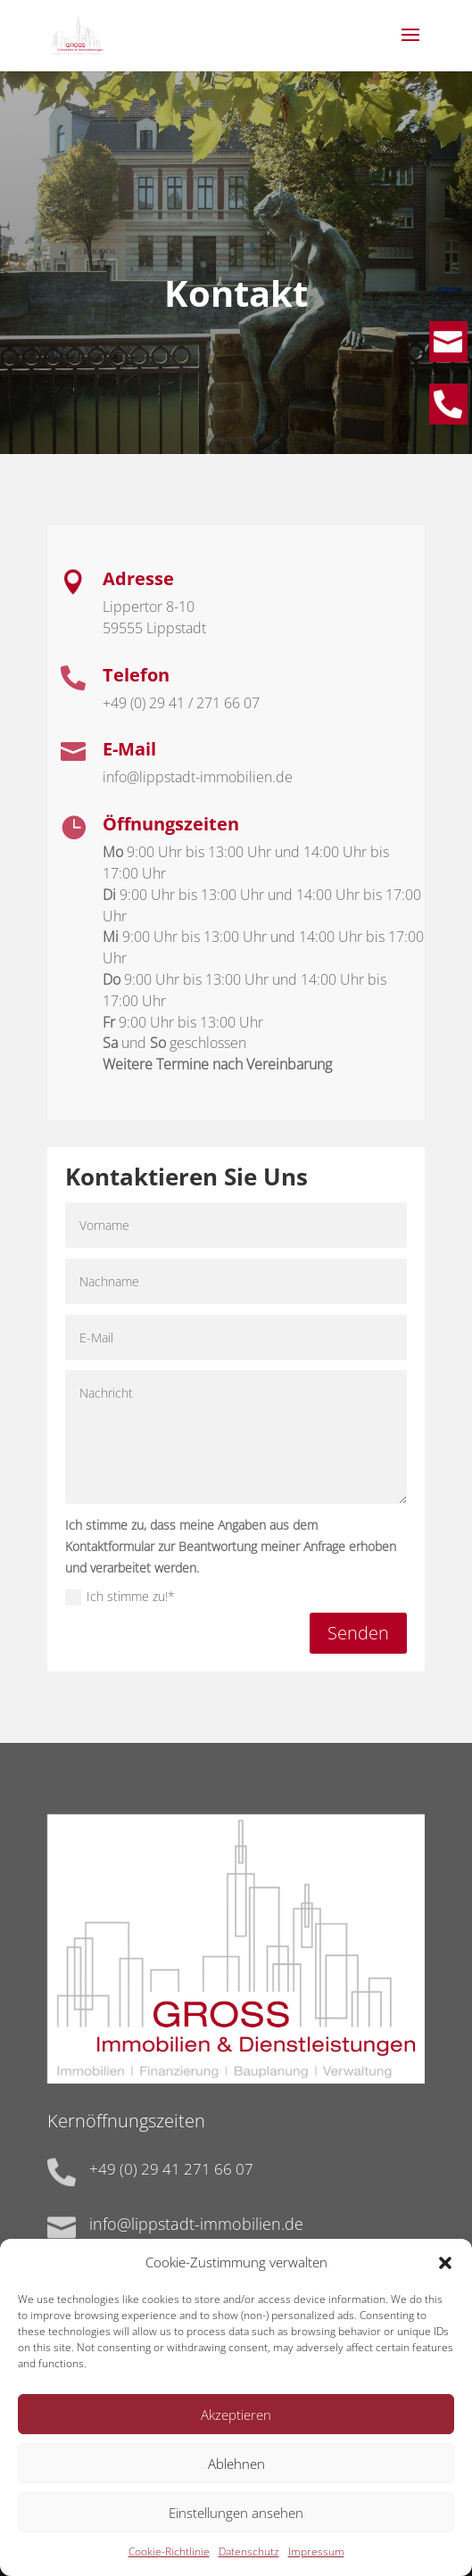  What do you see at coordinates (445, 2276) in the screenshot?
I see `[button]` at bounding box center [445, 2276].